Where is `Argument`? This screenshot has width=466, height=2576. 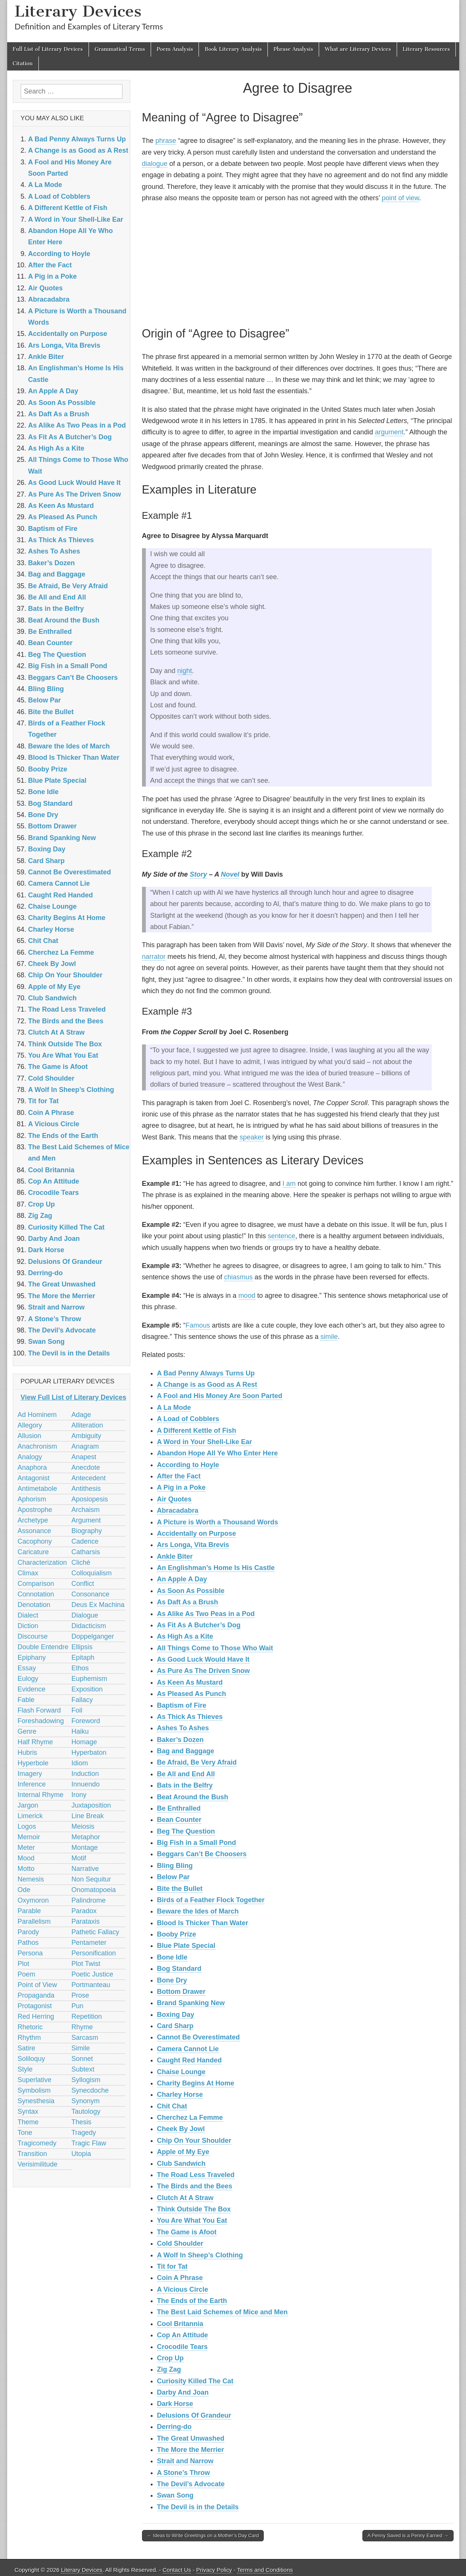
Argument is located at coordinates (86, 1520).